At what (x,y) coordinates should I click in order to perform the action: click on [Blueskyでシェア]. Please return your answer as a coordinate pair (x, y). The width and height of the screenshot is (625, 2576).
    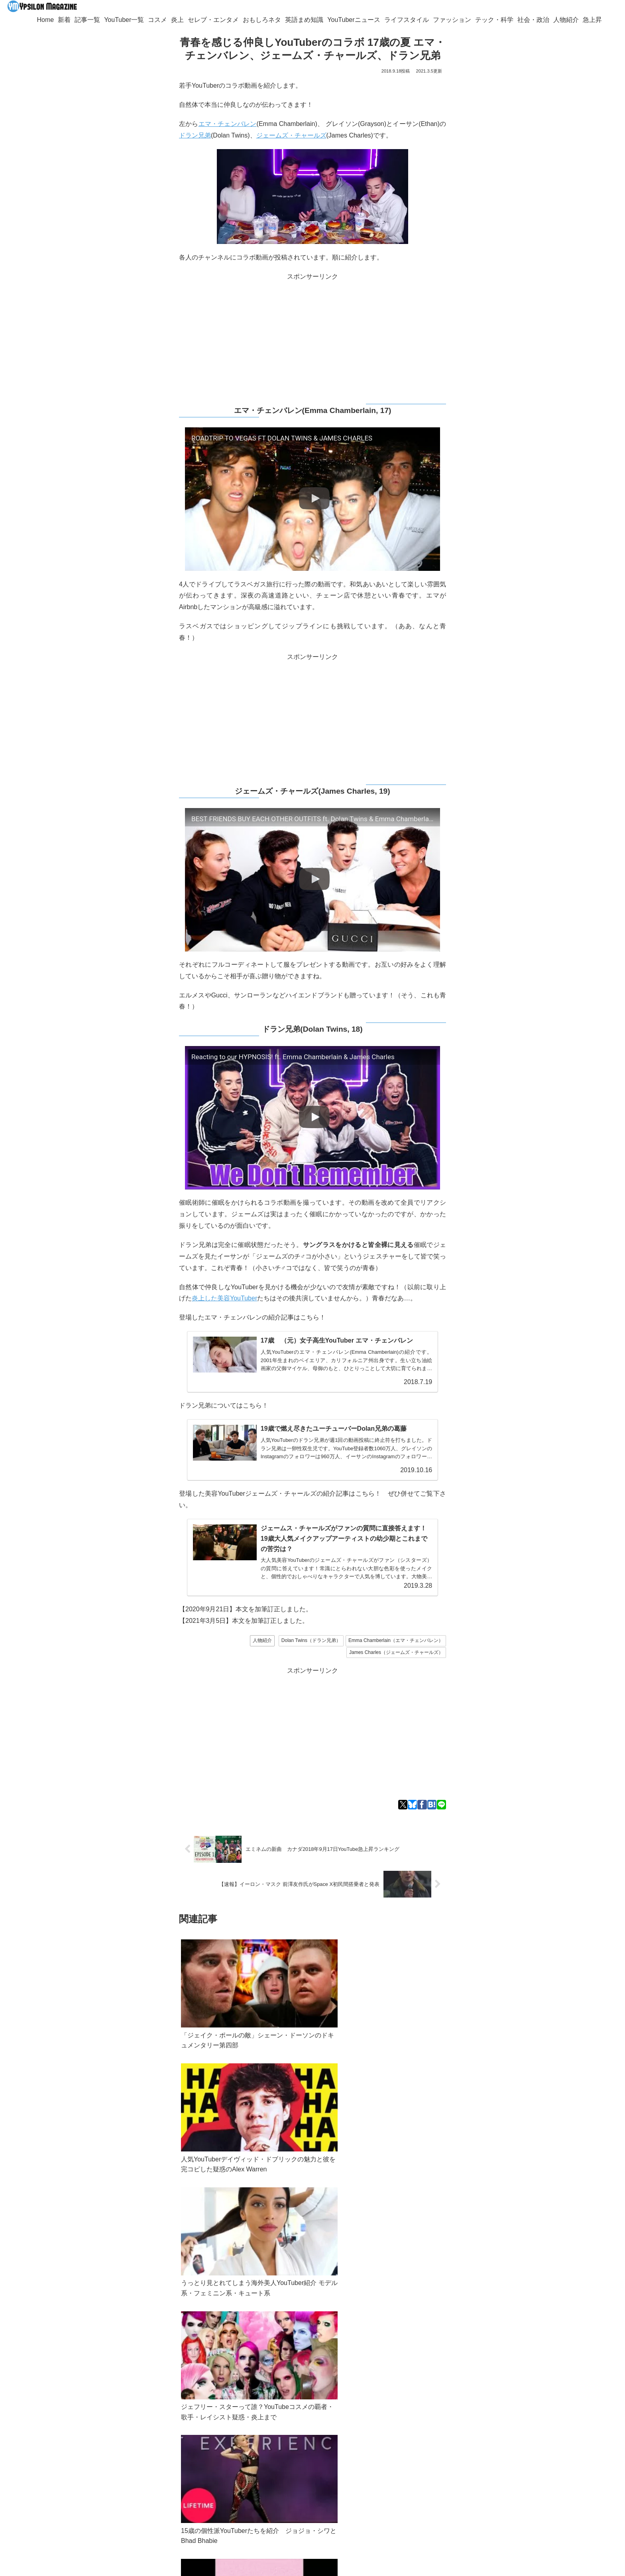
    Looking at the image, I should click on (412, 1803).